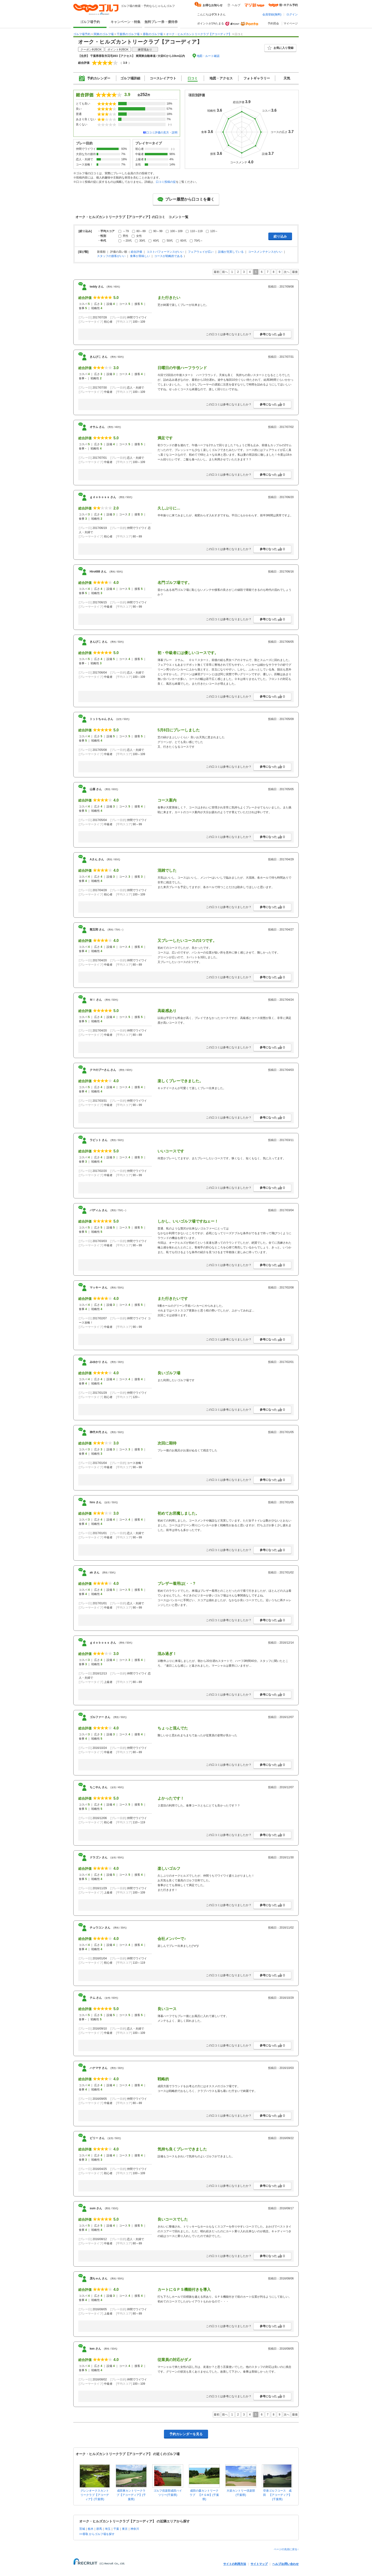  Describe the element at coordinates (231, 251) in the screenshot. I see `設備が充実している` at that location.